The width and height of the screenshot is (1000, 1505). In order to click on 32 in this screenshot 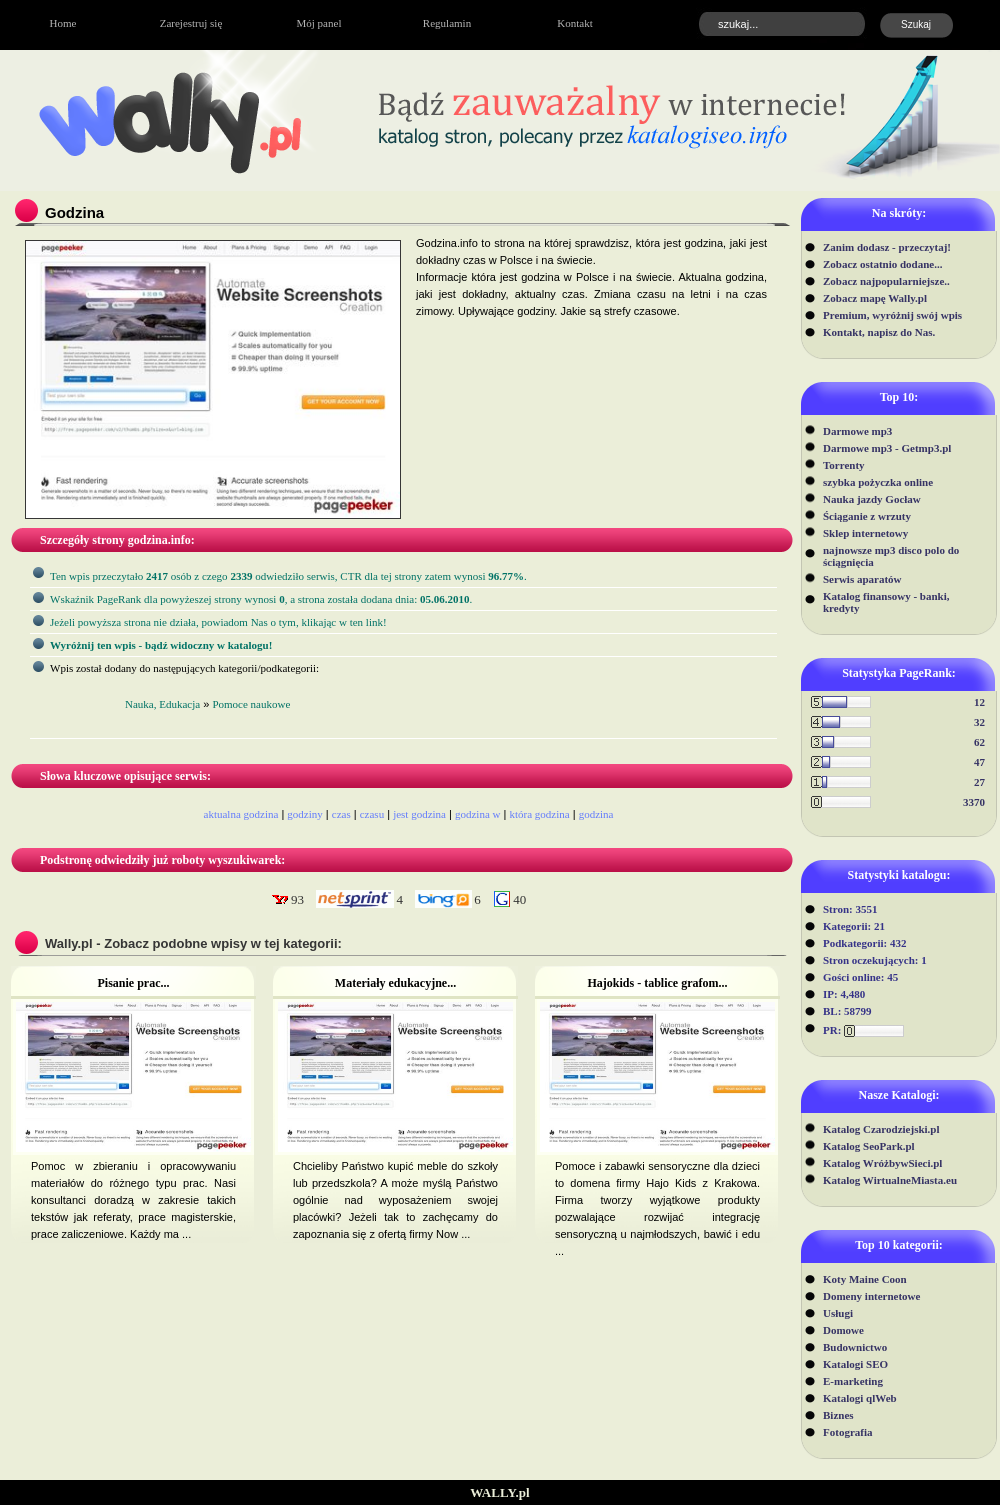, I will do `click(979, 722)`.